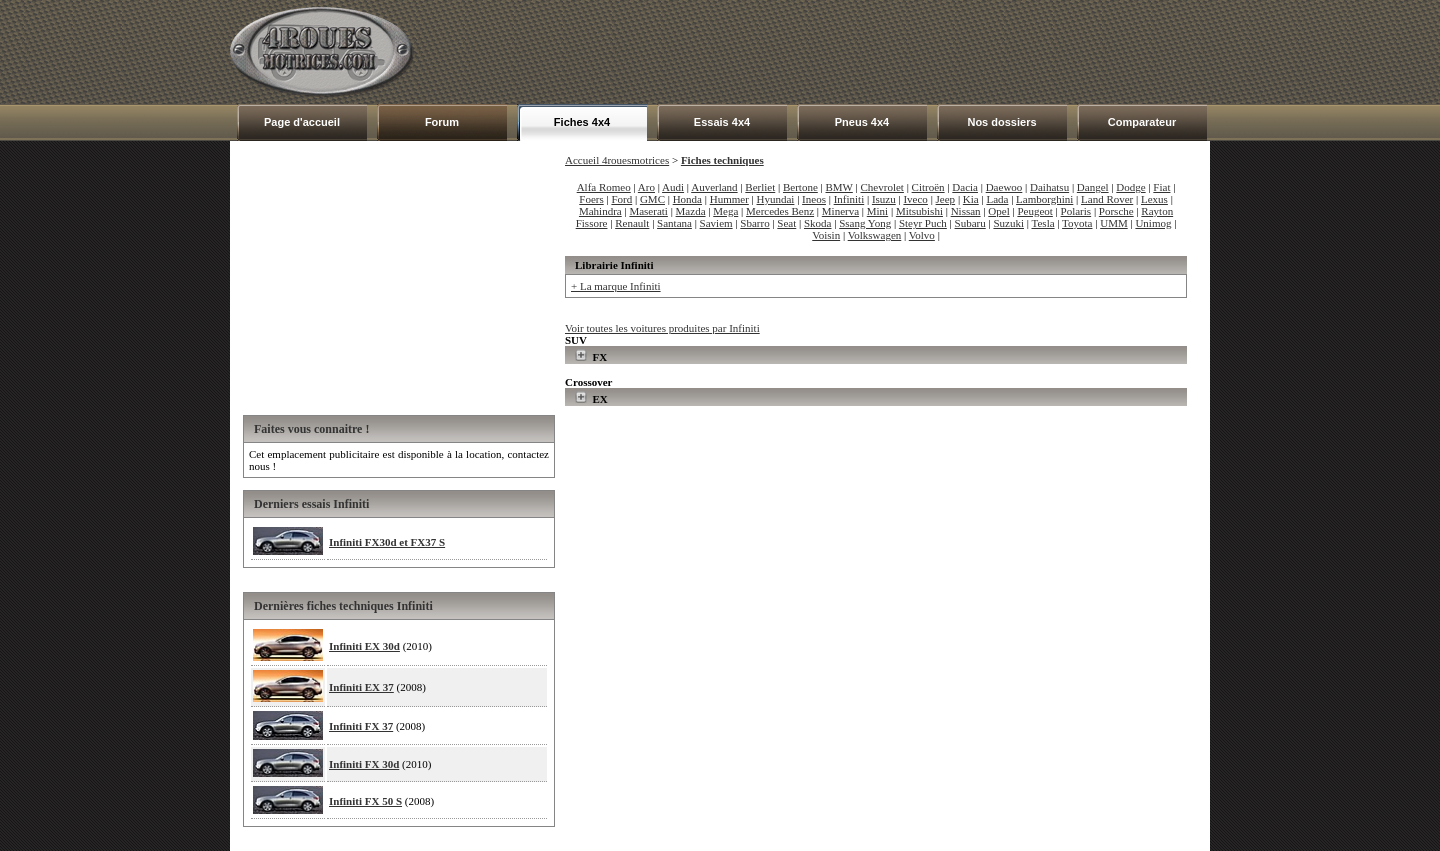  Describe the element at coordinates (691, 211) in the screenshot. I see `Mazda` at that location.